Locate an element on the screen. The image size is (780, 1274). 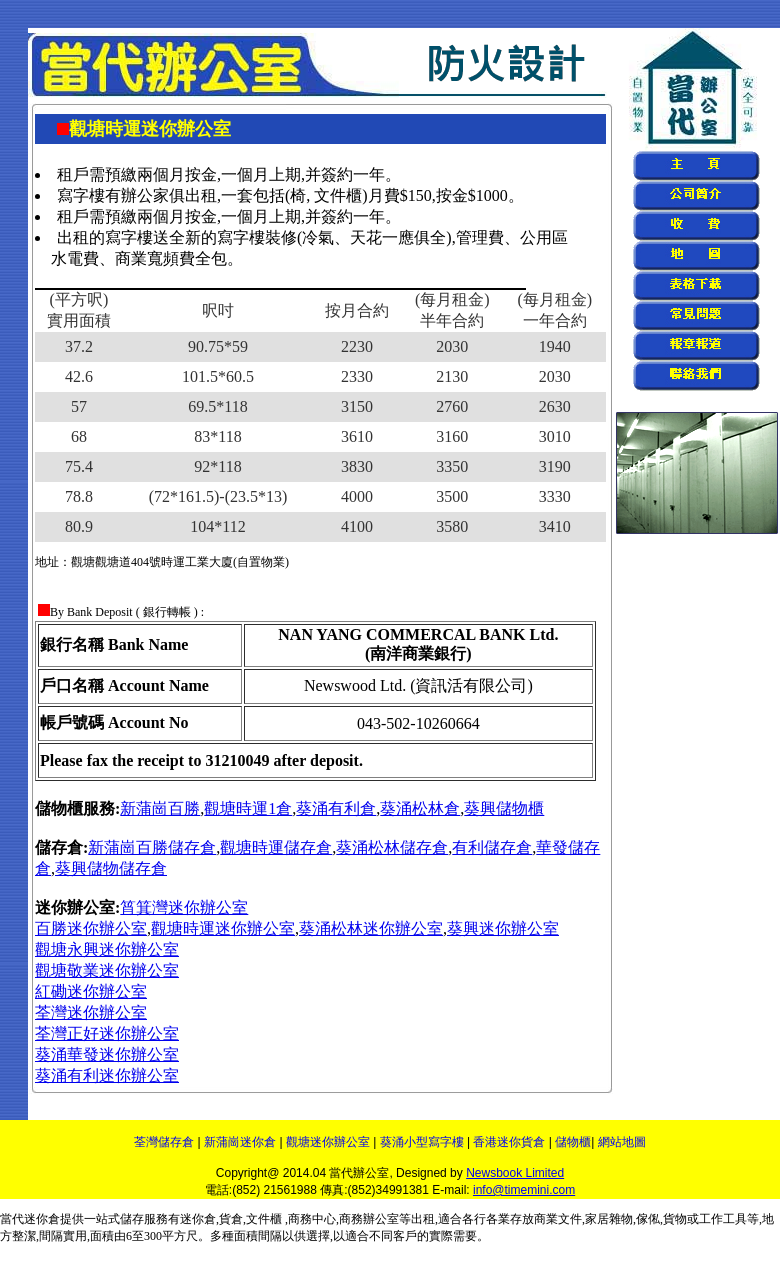
荃灣儲存倉 is located at coordinates (164, 1142).